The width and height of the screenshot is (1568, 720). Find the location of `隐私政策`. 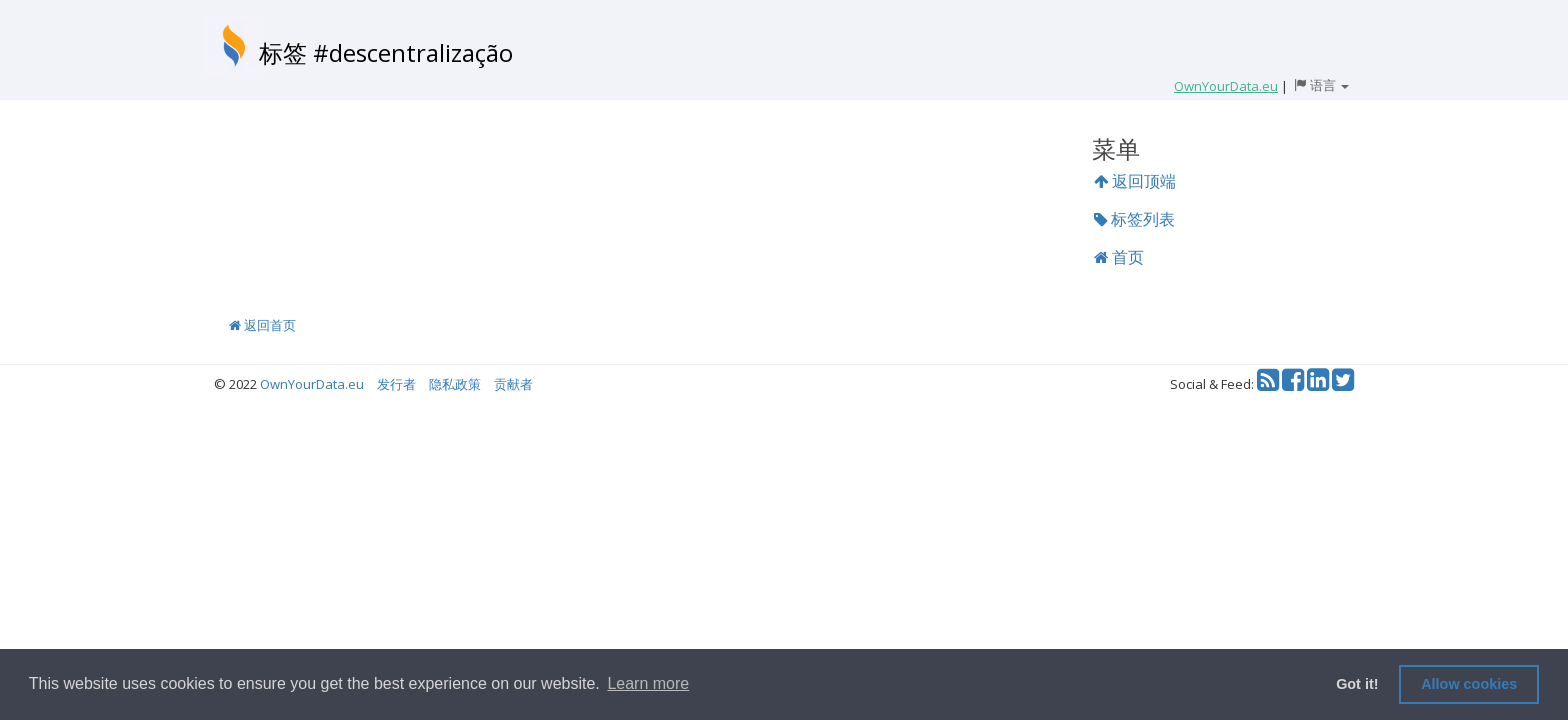

隐私政策 is located at coordinates (455, 384).